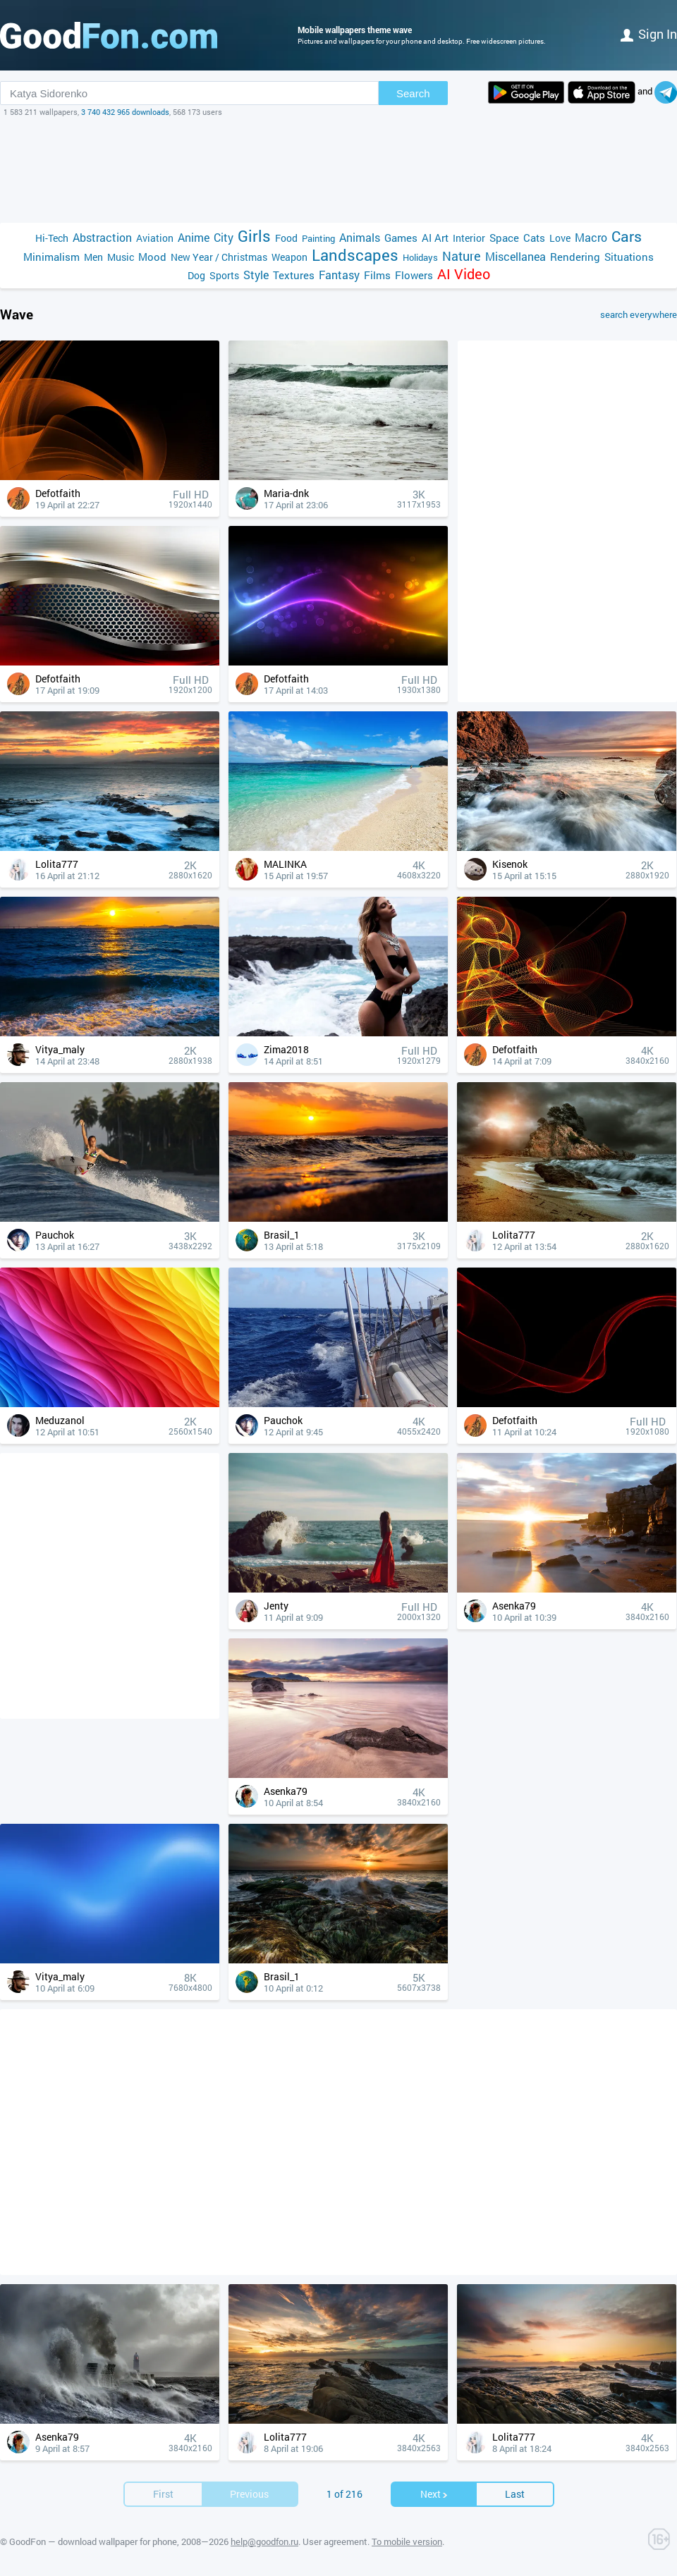  Describe the element at coordinates (359, 237) in the screenshot. I see `Animals` at that location.